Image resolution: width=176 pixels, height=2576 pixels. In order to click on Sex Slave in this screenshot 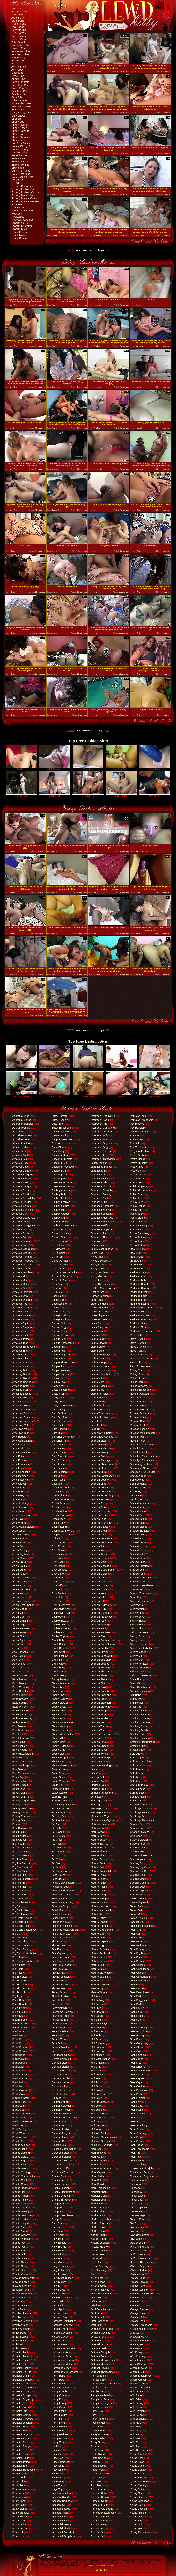, I will do `click(136, 1495)`.